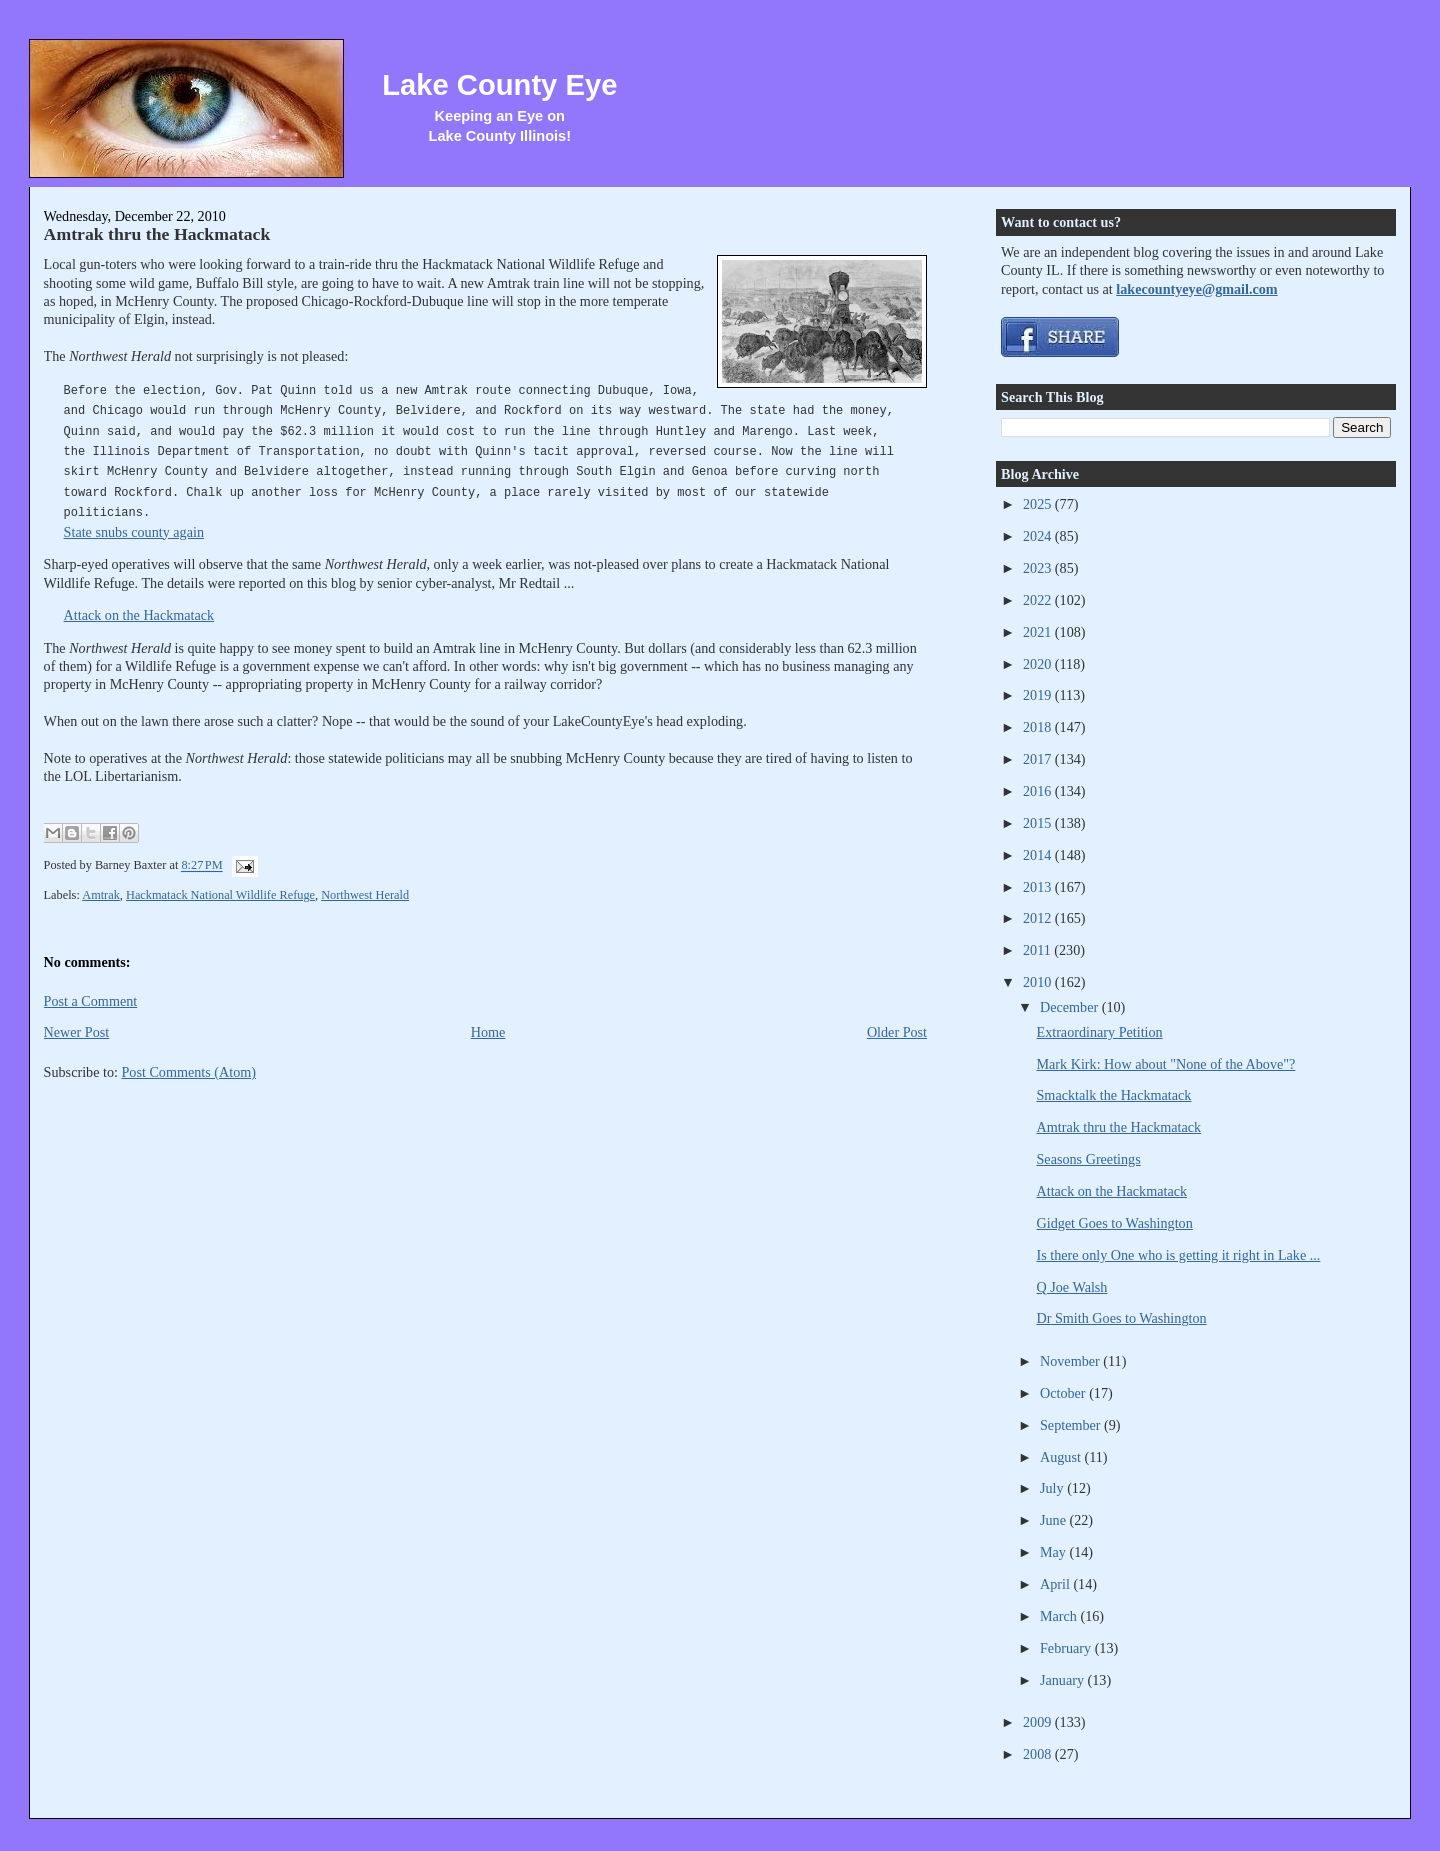  What do you see at coordinates (1039, 504) in the screenshot?
I see `2025` at bounding box center [1039, 504].